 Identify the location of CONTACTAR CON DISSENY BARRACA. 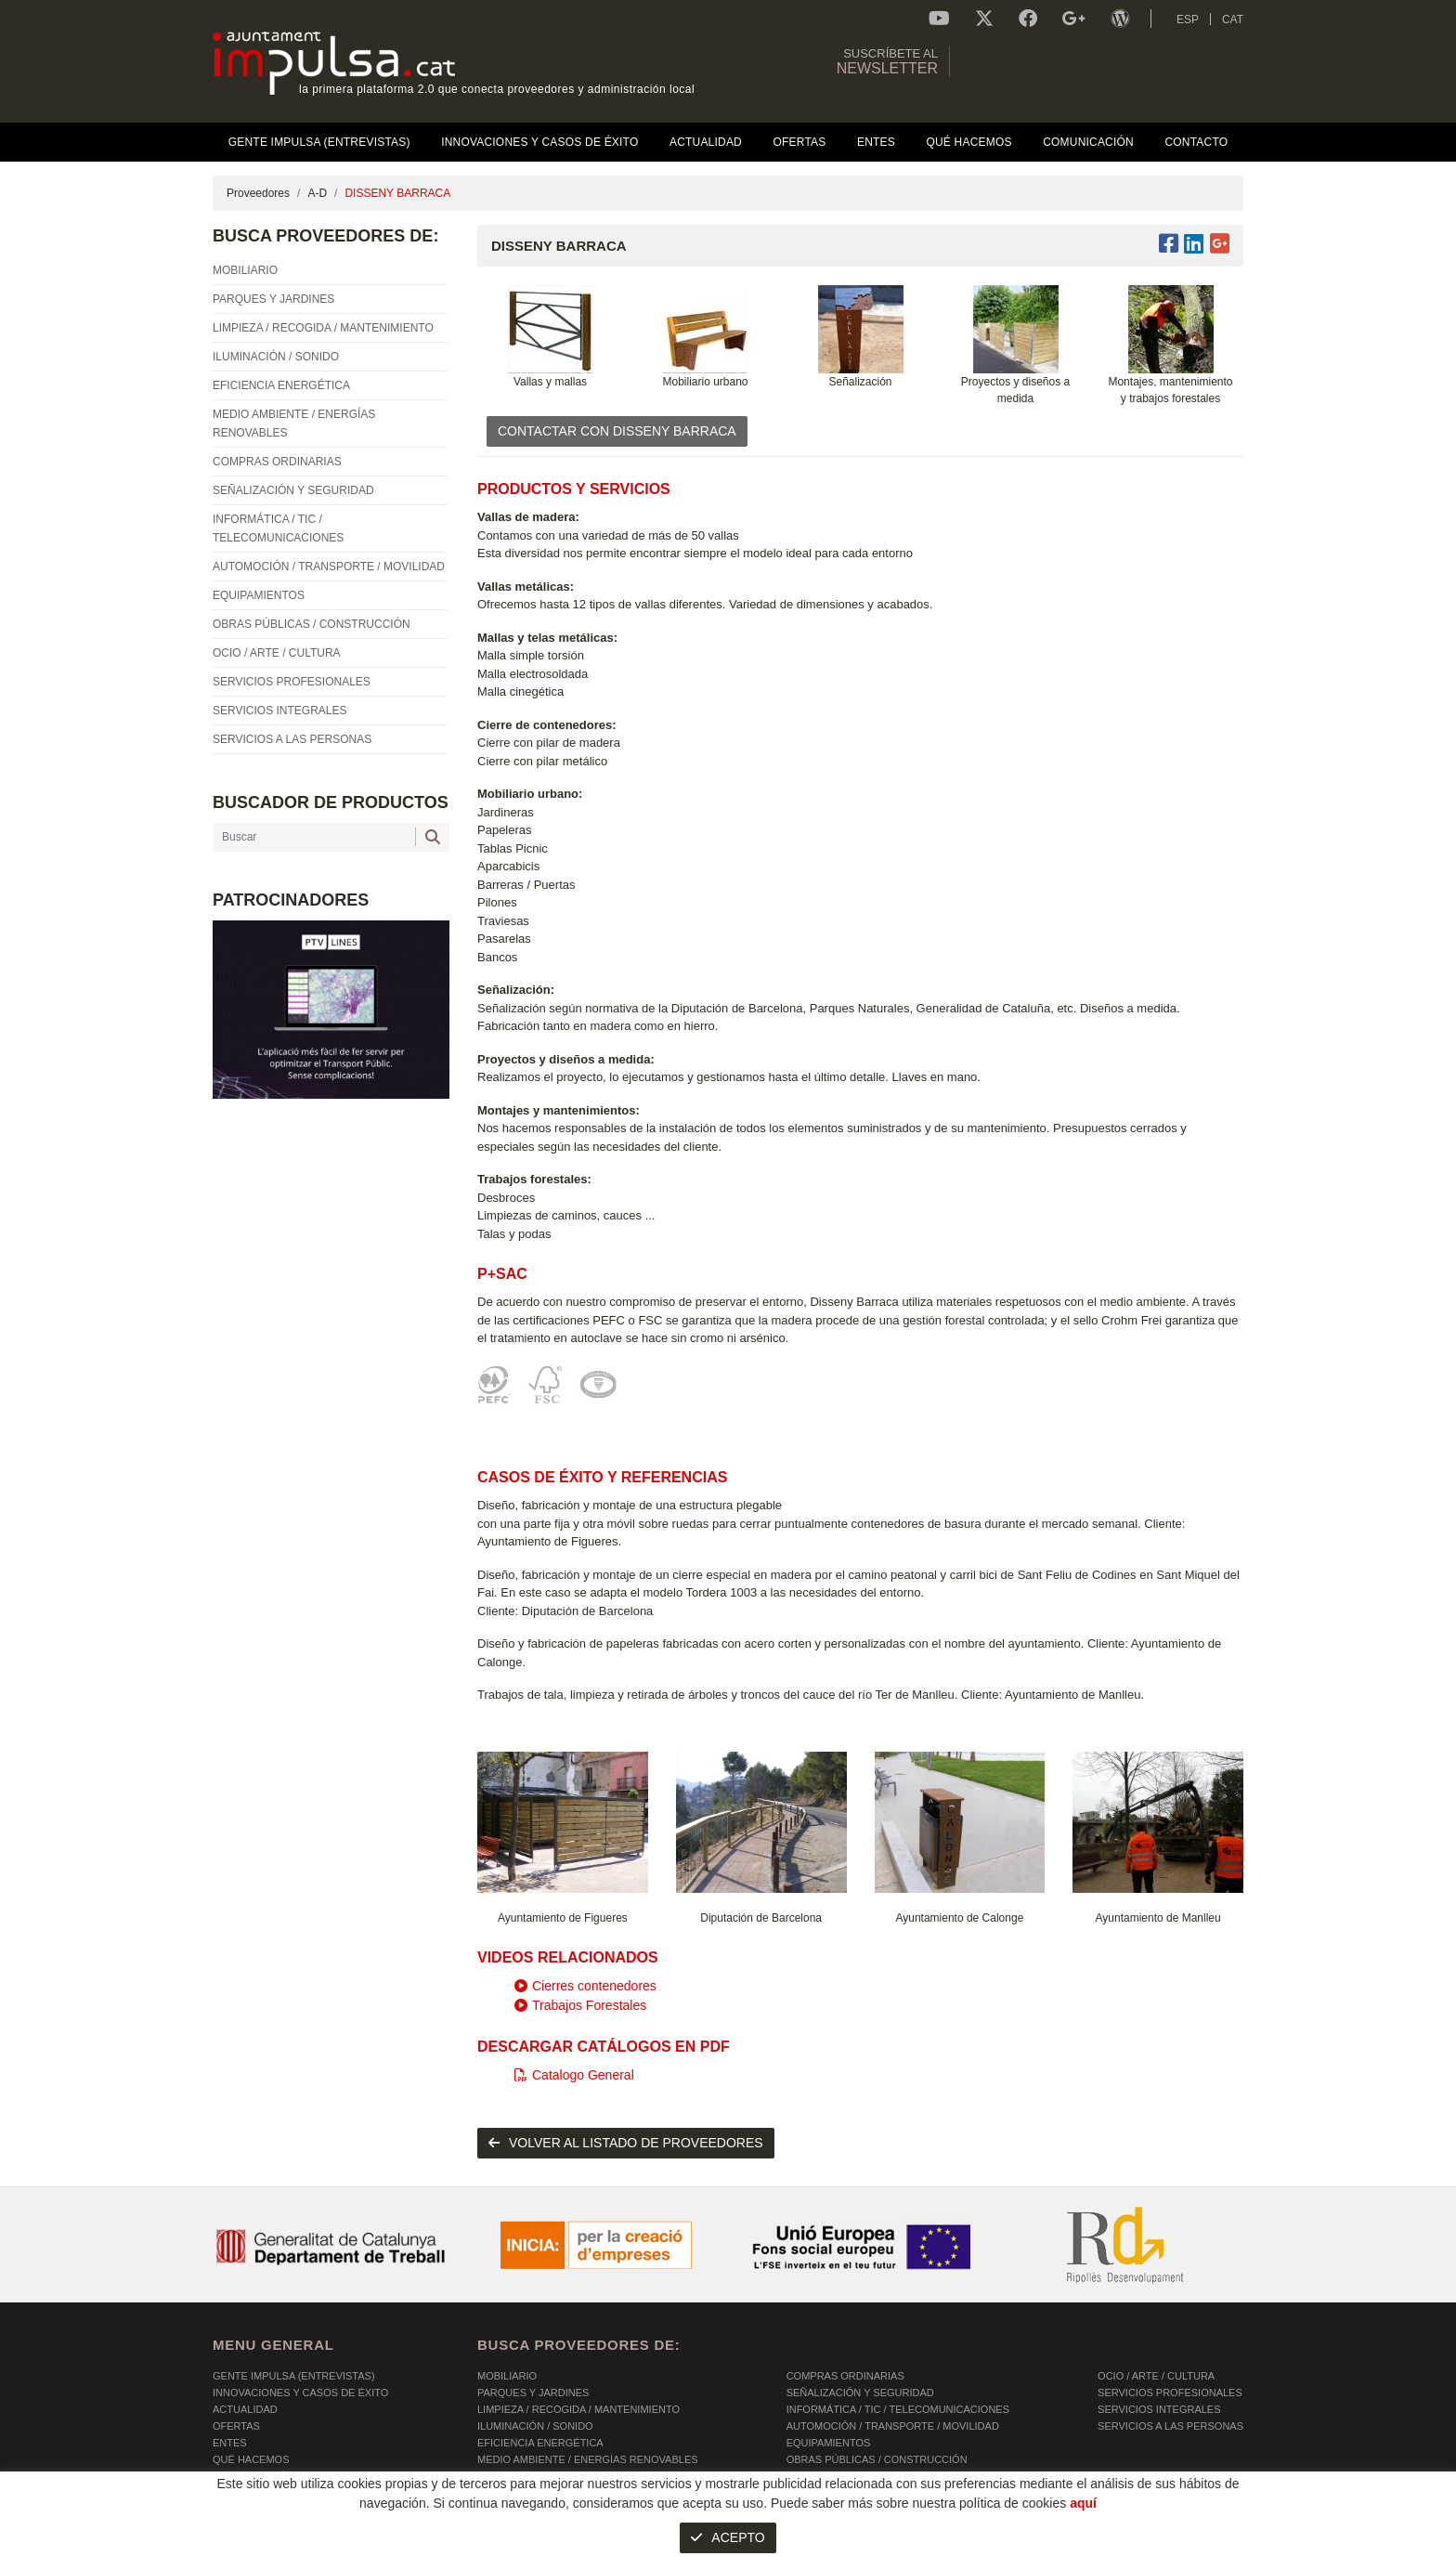
(617, 431).